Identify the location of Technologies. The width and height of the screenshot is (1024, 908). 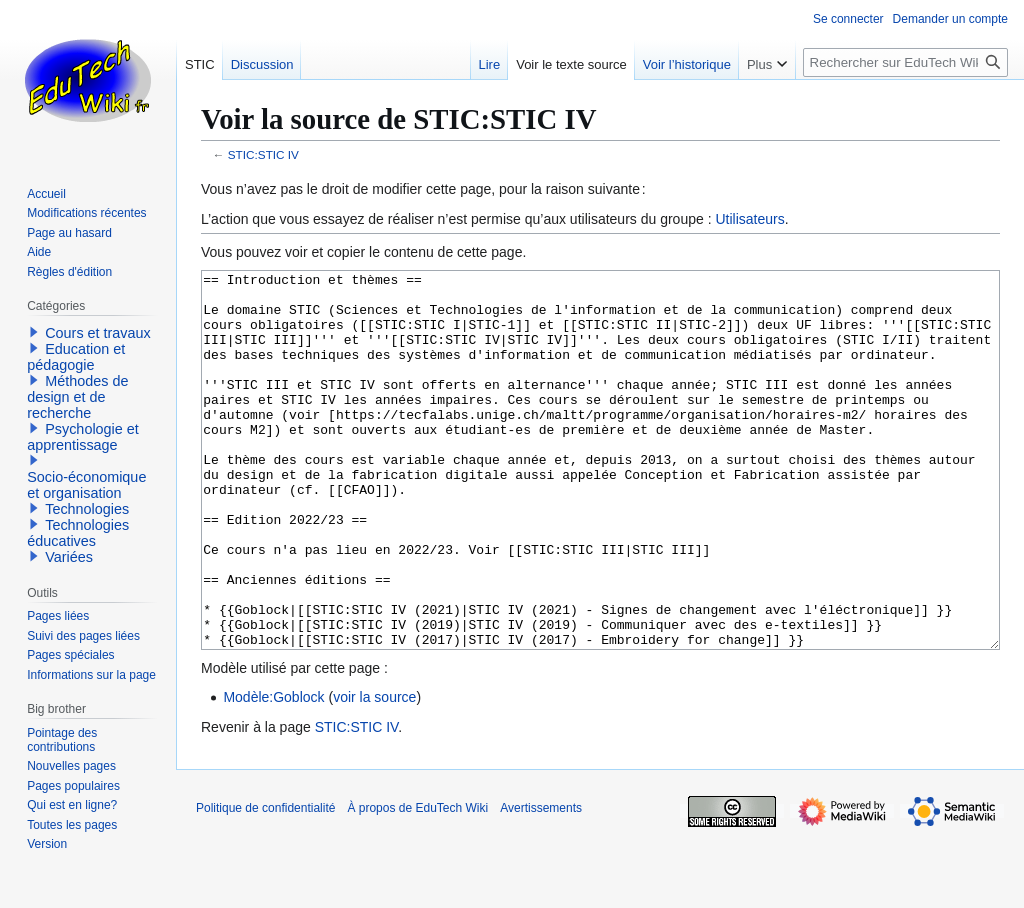
(87, 509).